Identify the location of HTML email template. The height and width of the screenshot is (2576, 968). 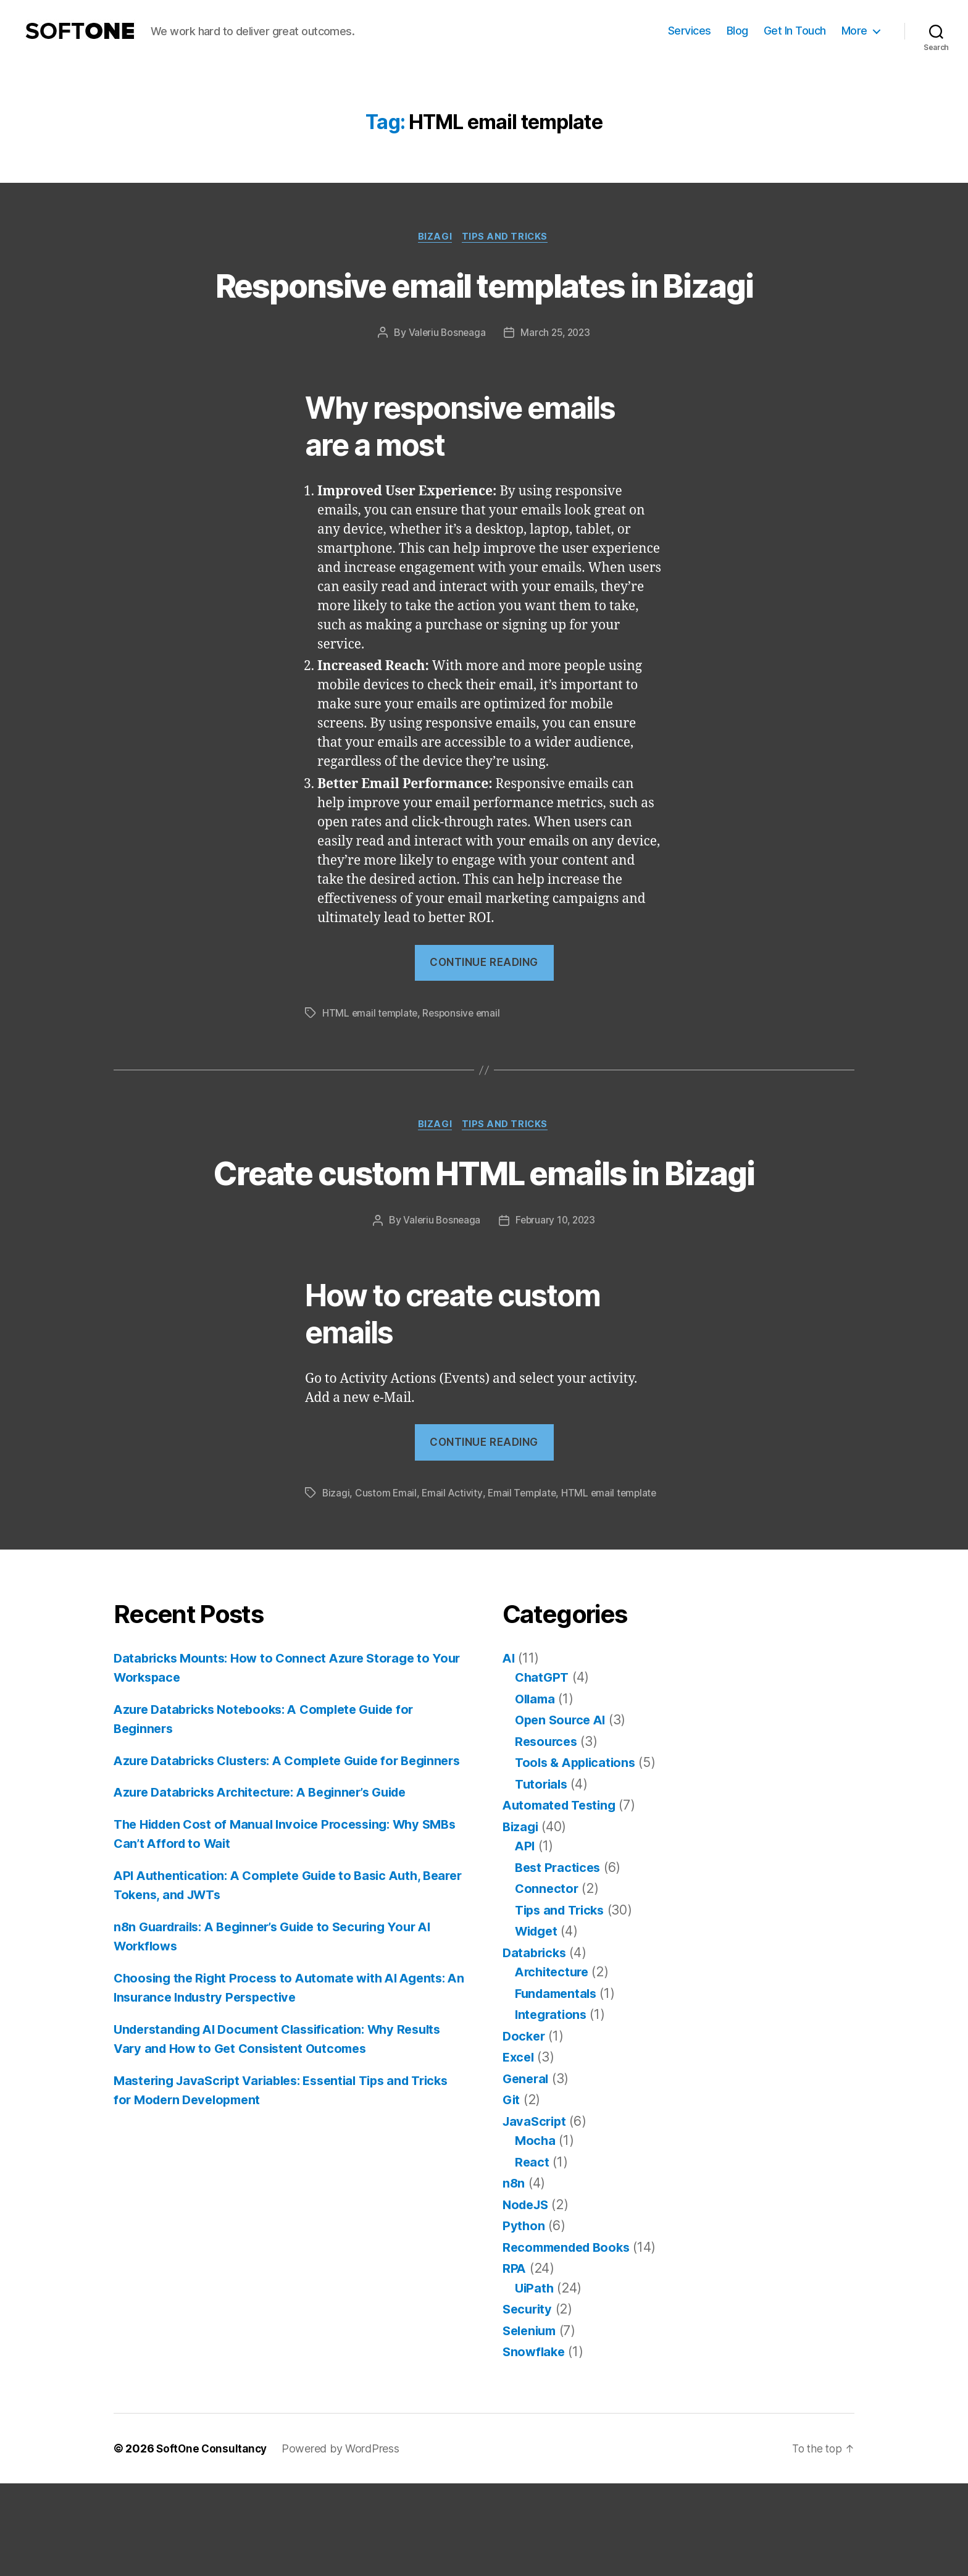
(371, 1059).